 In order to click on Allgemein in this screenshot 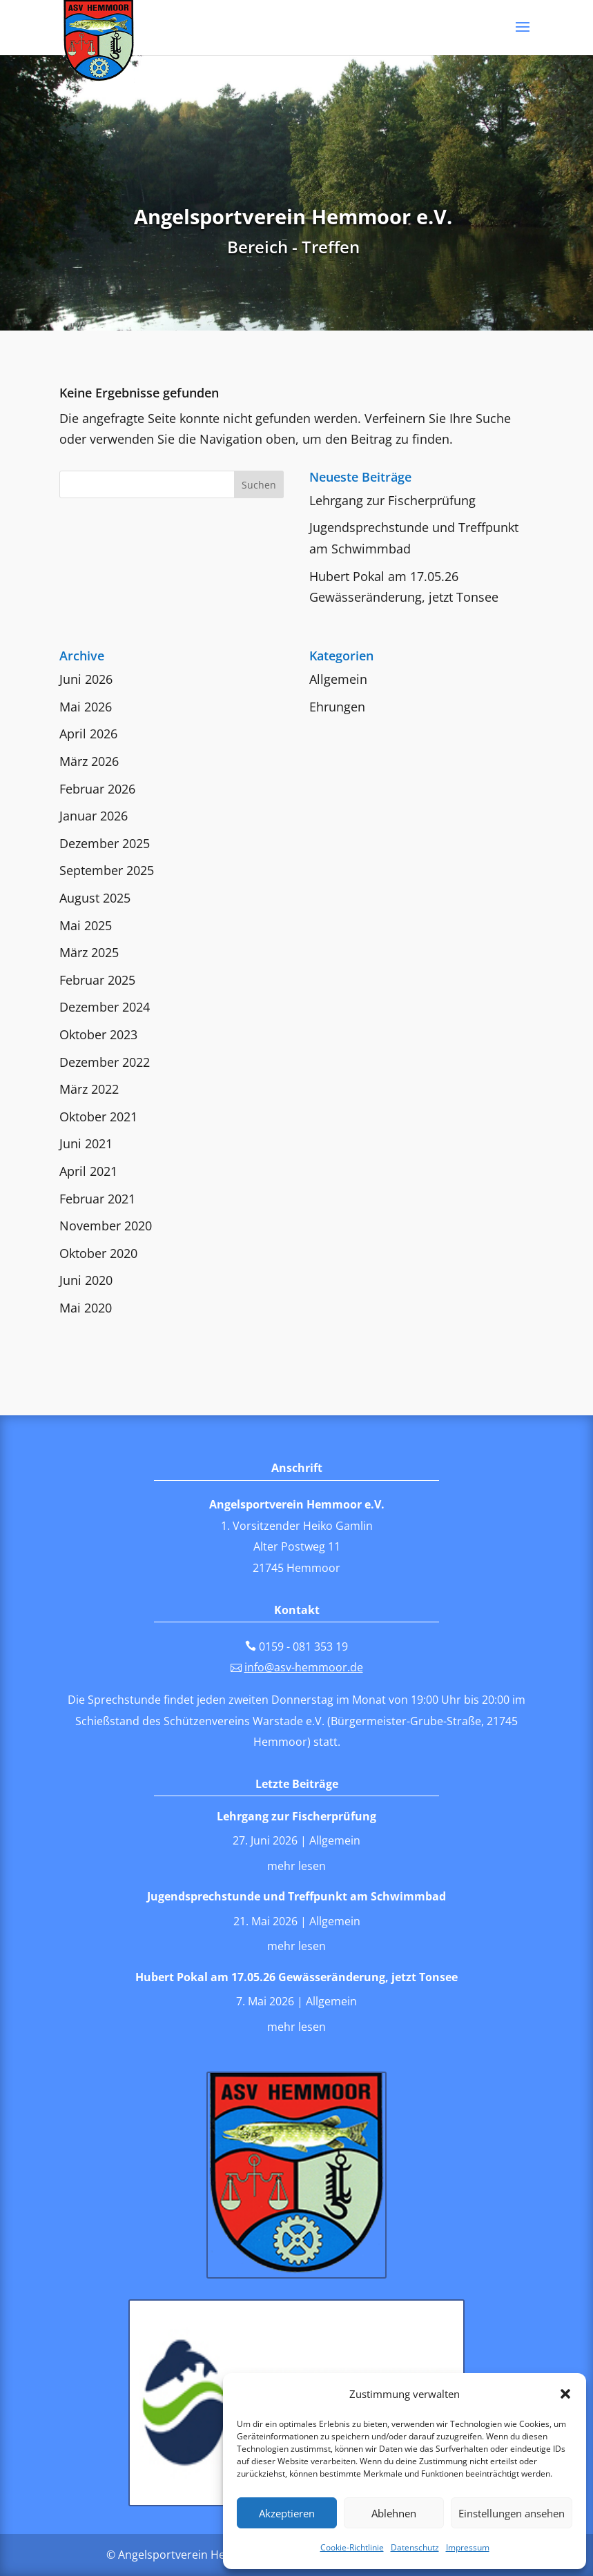, I will do `click(338, 679)`.